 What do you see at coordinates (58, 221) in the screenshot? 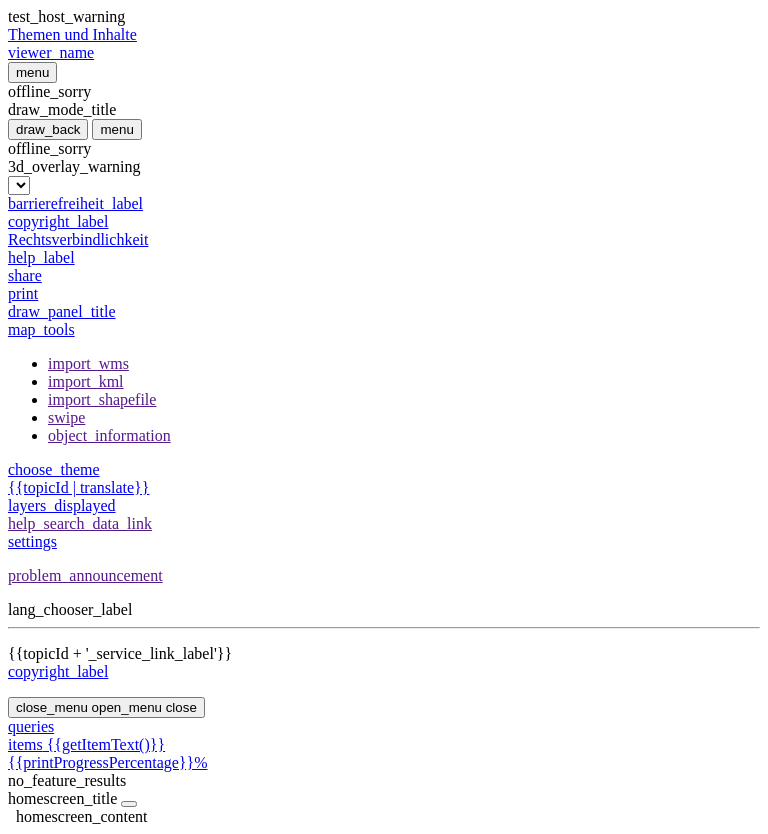
I see `copyright_label` at bounding box center [58, 221].